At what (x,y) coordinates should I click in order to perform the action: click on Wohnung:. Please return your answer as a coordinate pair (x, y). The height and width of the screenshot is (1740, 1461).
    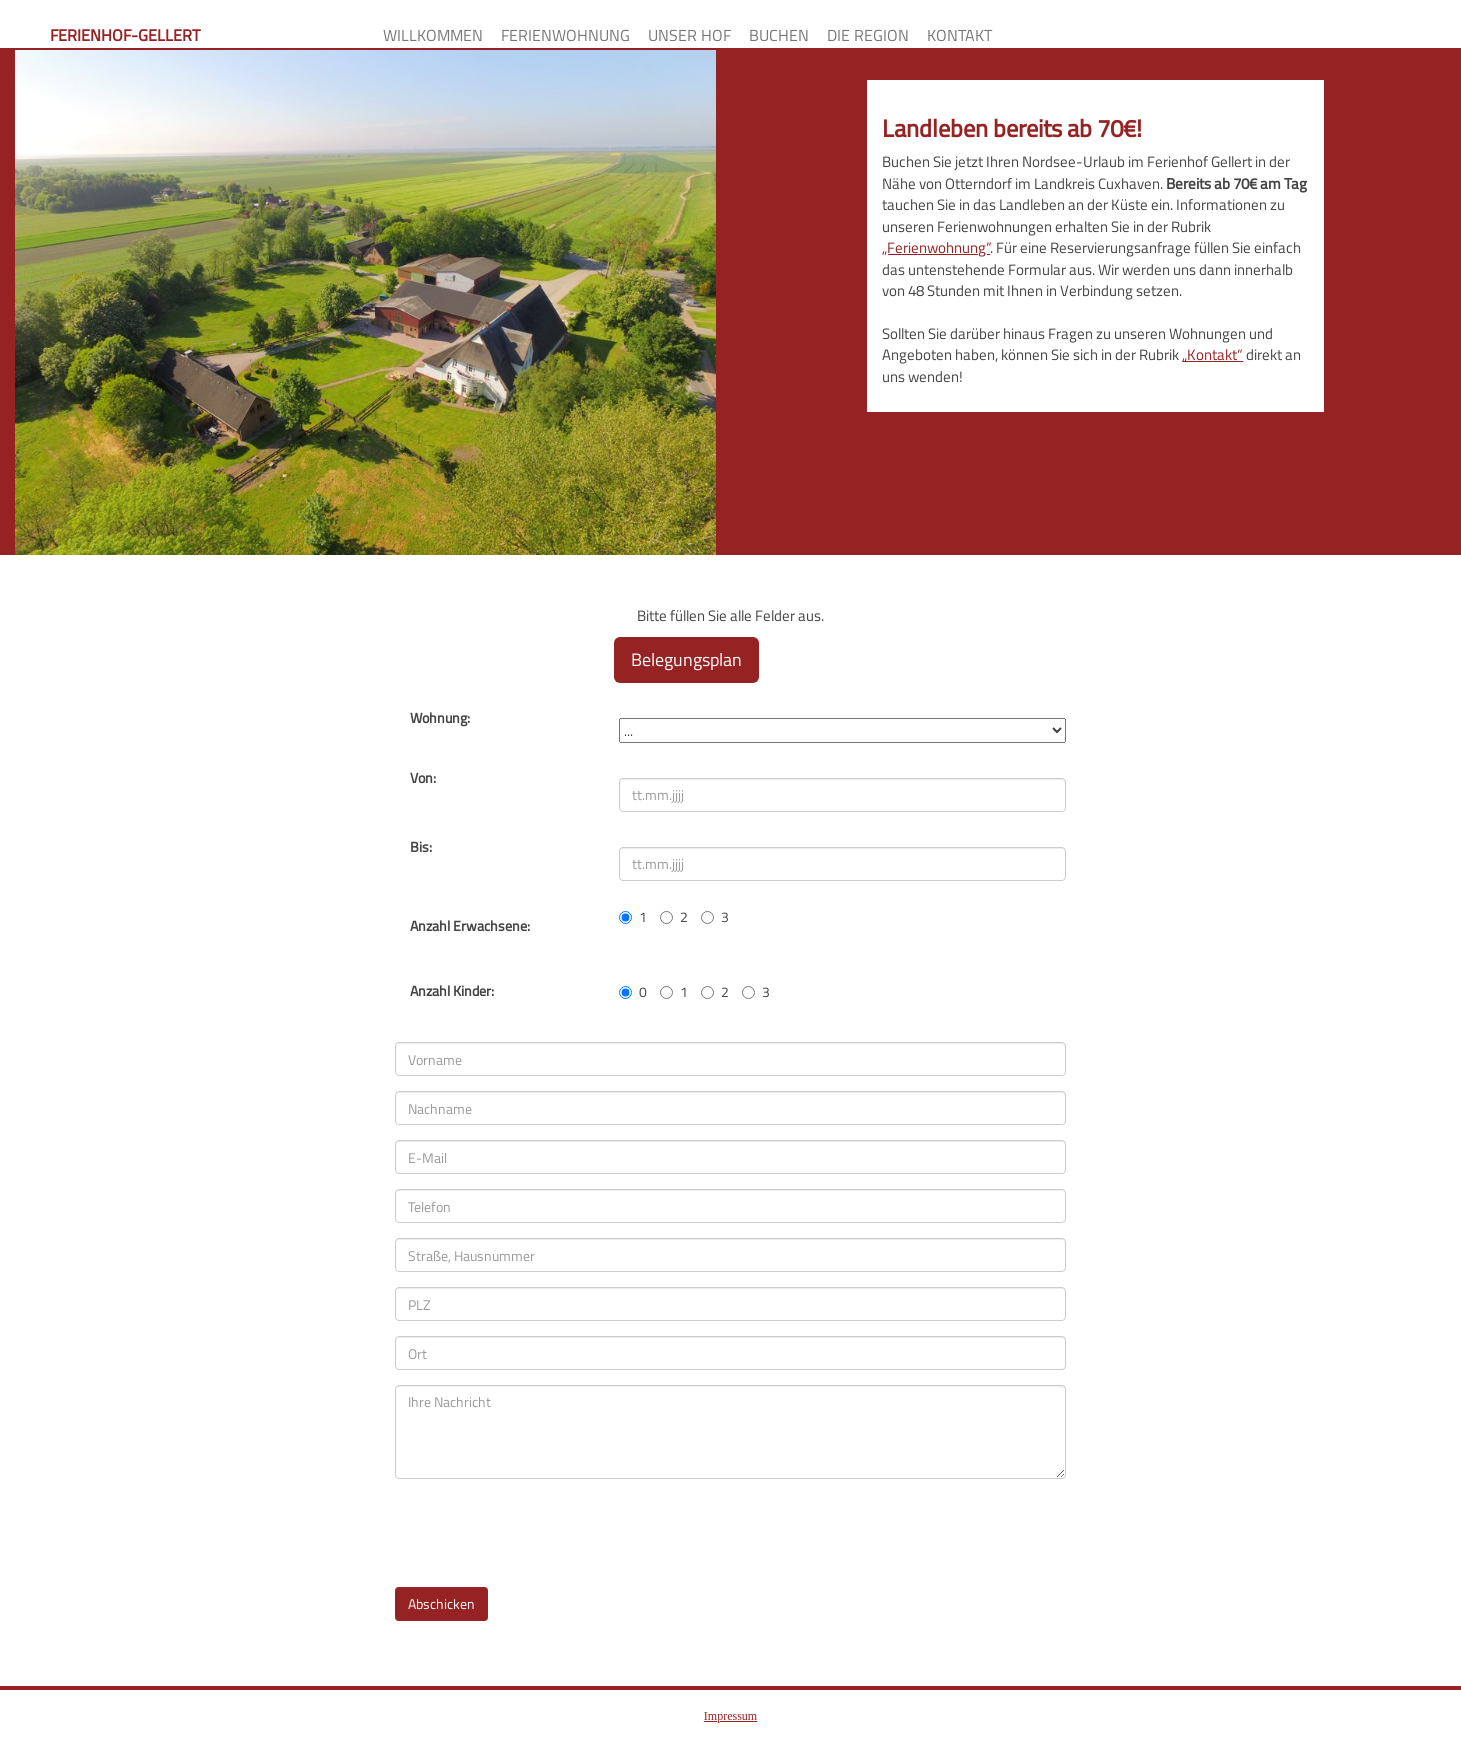
    Looking at the image, I should click on (440, 718).